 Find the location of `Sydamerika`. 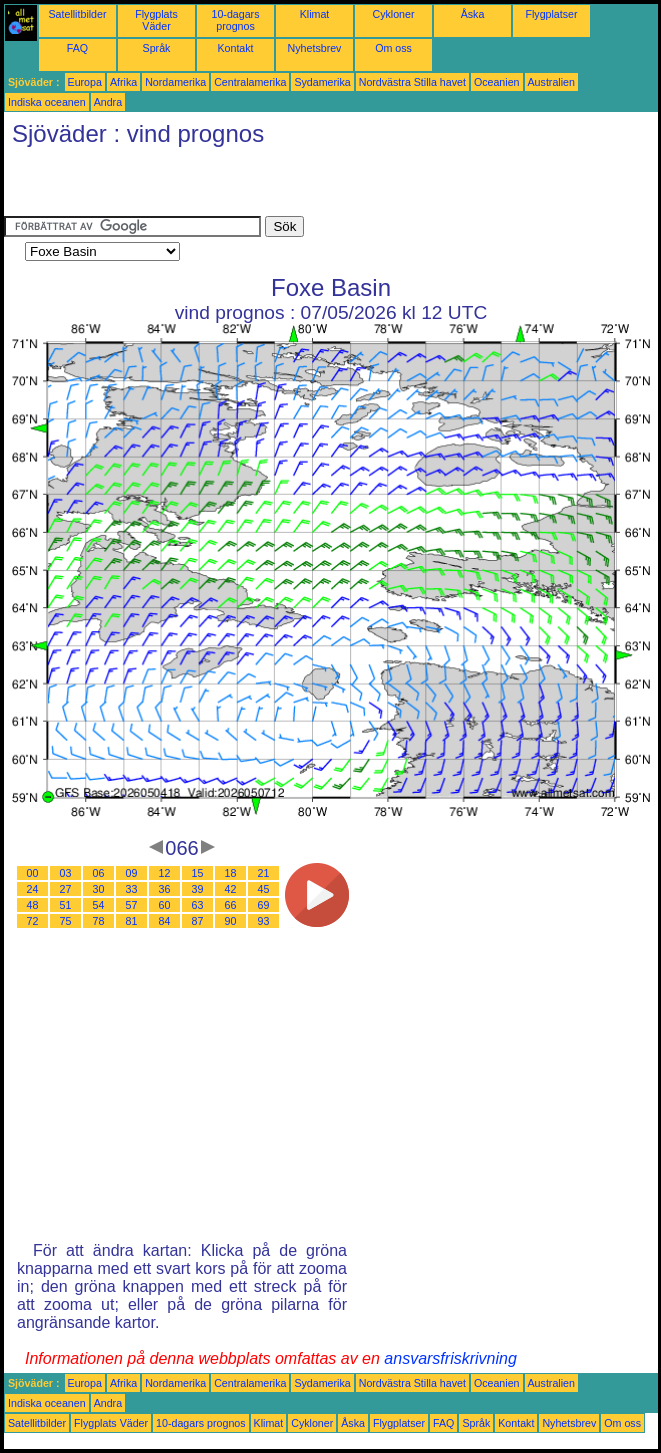

Sydamerika is located at coordinates (322, 82).